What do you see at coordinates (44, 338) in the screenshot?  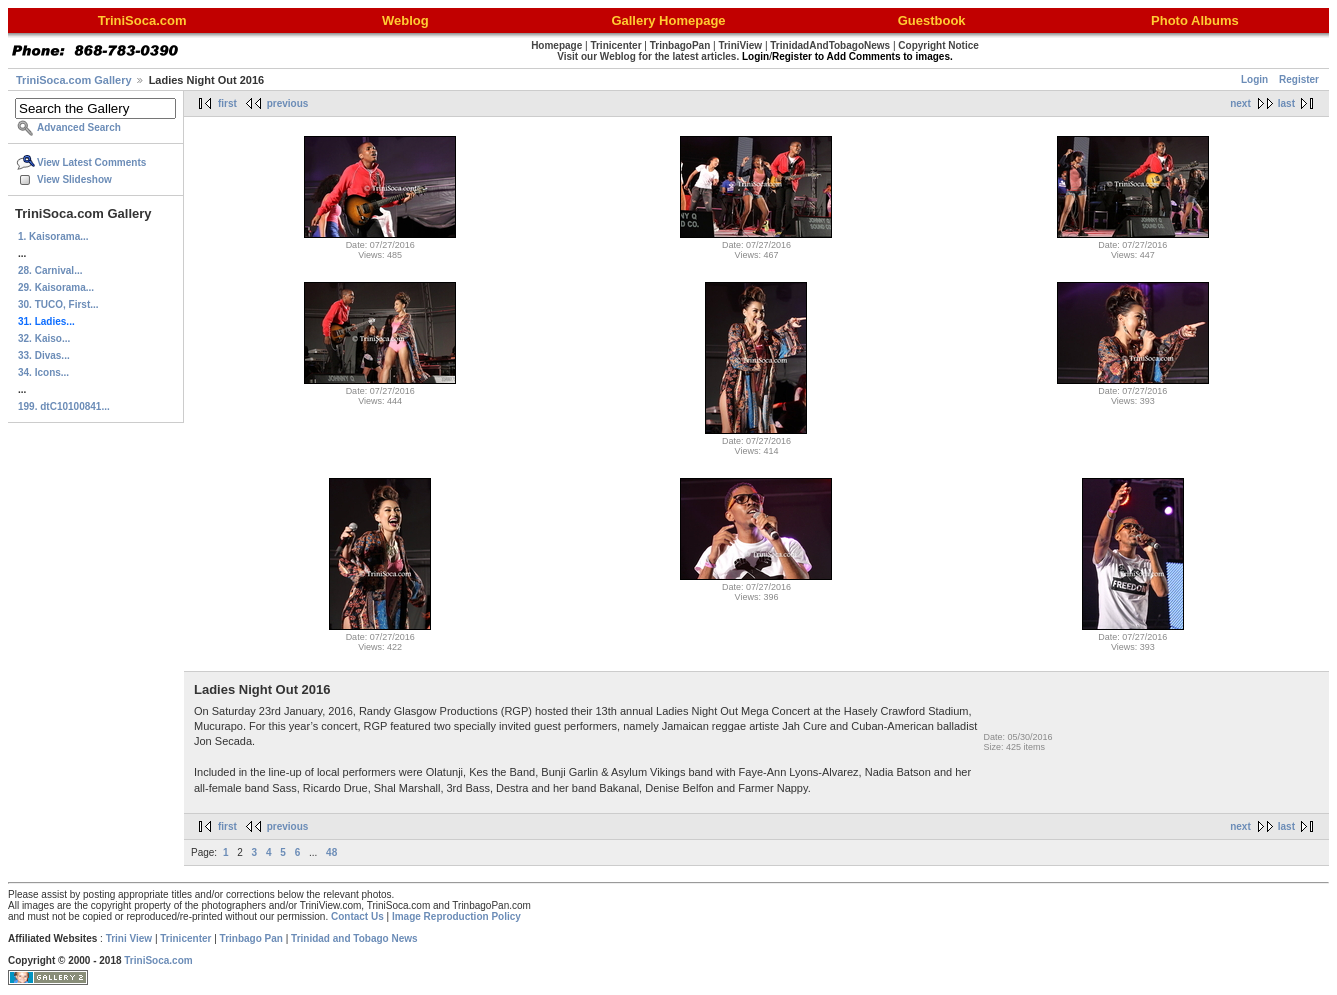 I see `32. Kaiso...` at bounding box center [44, 338].